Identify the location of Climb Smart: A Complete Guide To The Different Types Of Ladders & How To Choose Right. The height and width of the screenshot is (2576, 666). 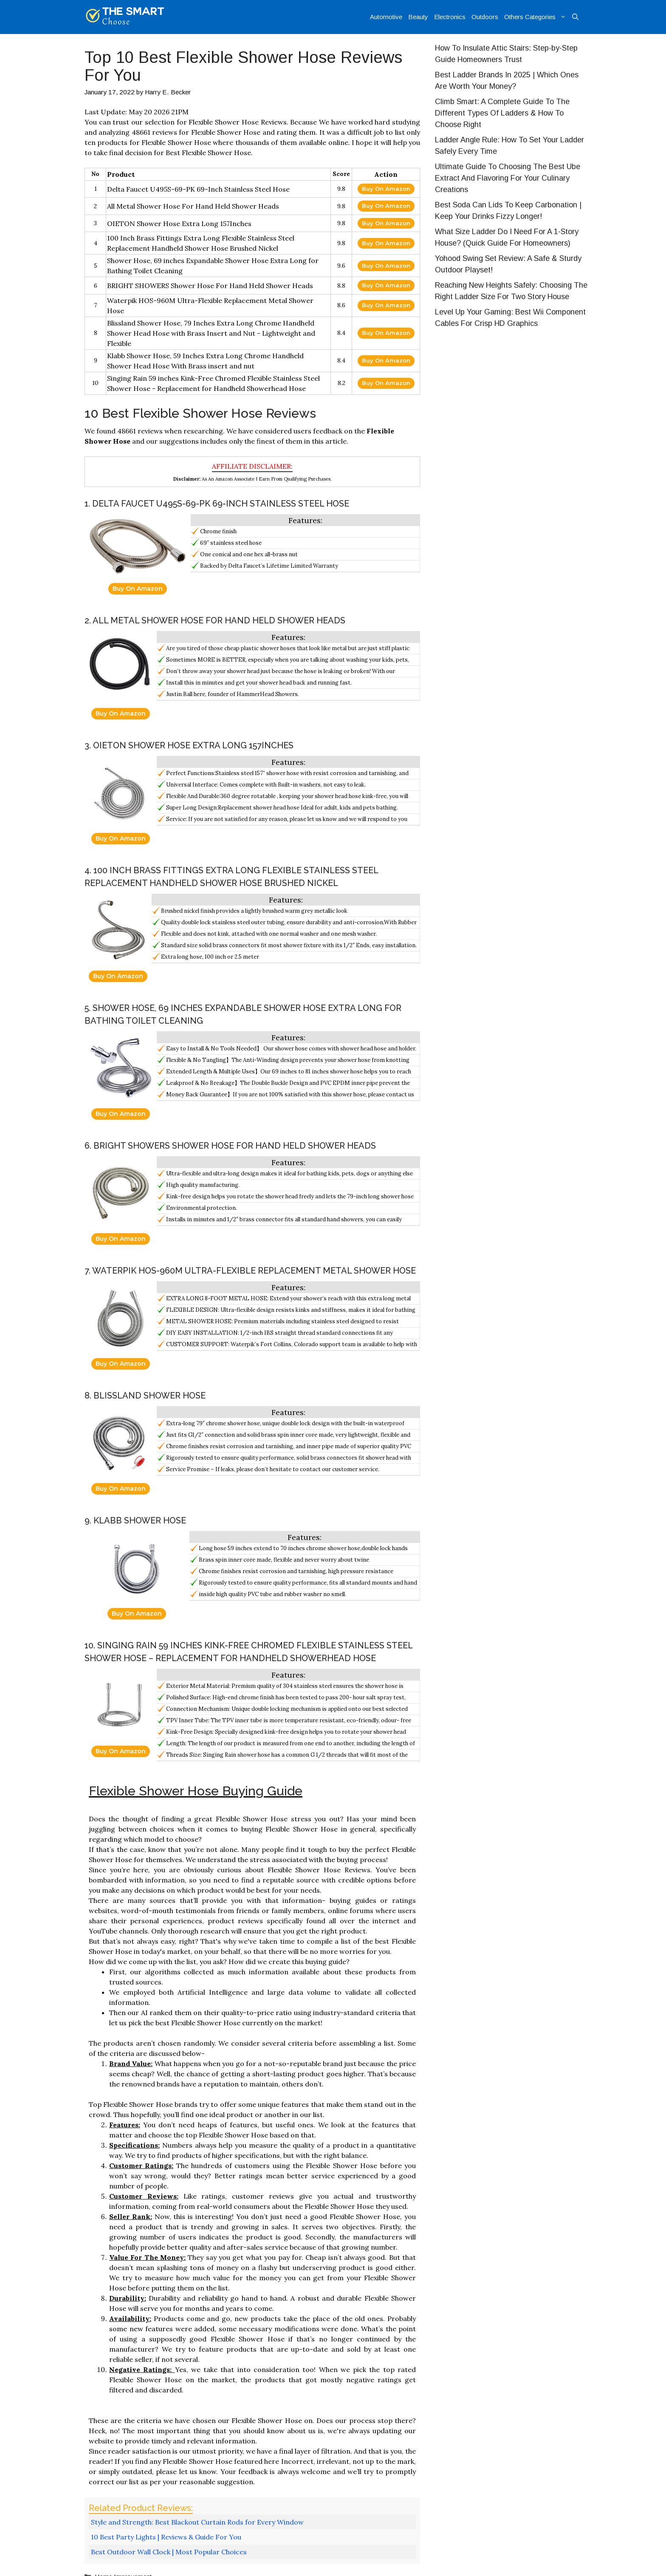
(502, 113).